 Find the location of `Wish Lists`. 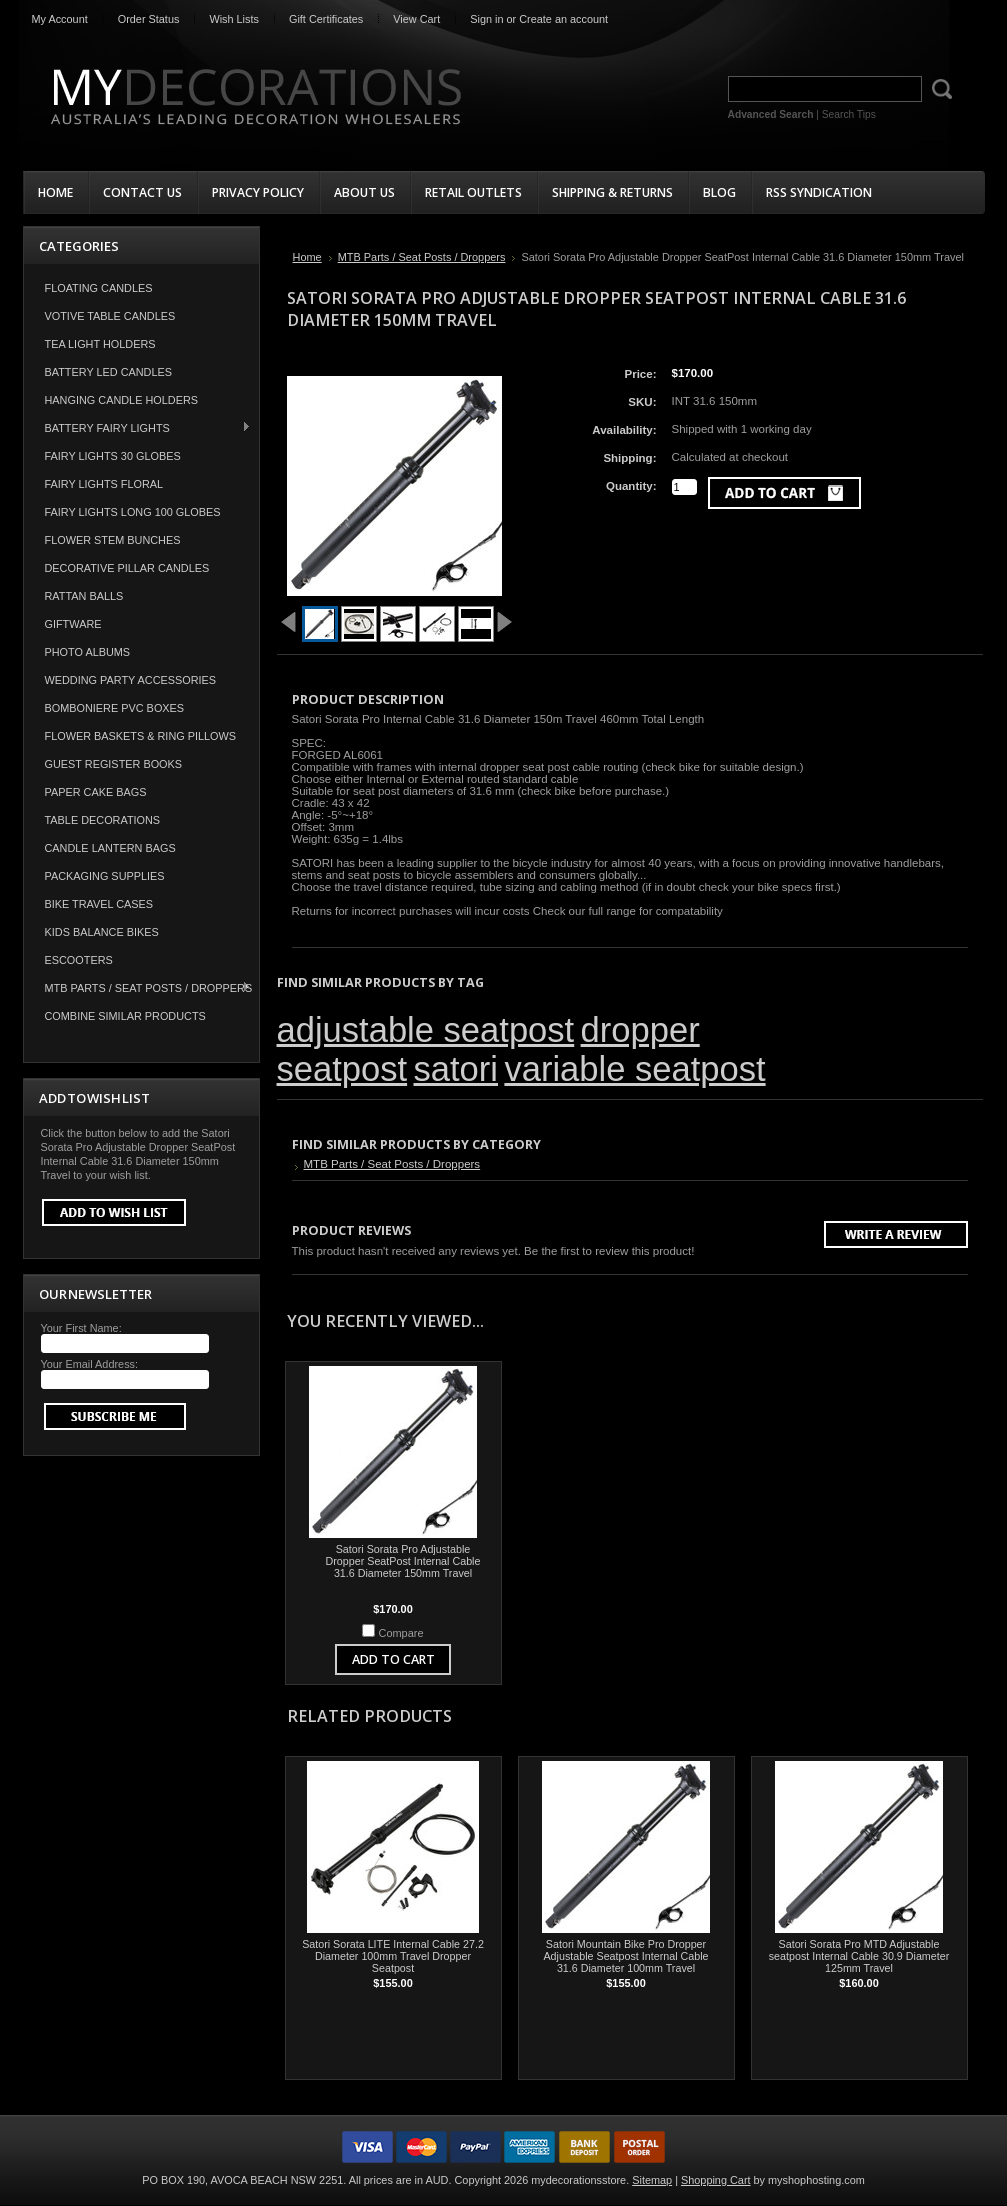

Wish Lists is located at coordinates (234, 19).